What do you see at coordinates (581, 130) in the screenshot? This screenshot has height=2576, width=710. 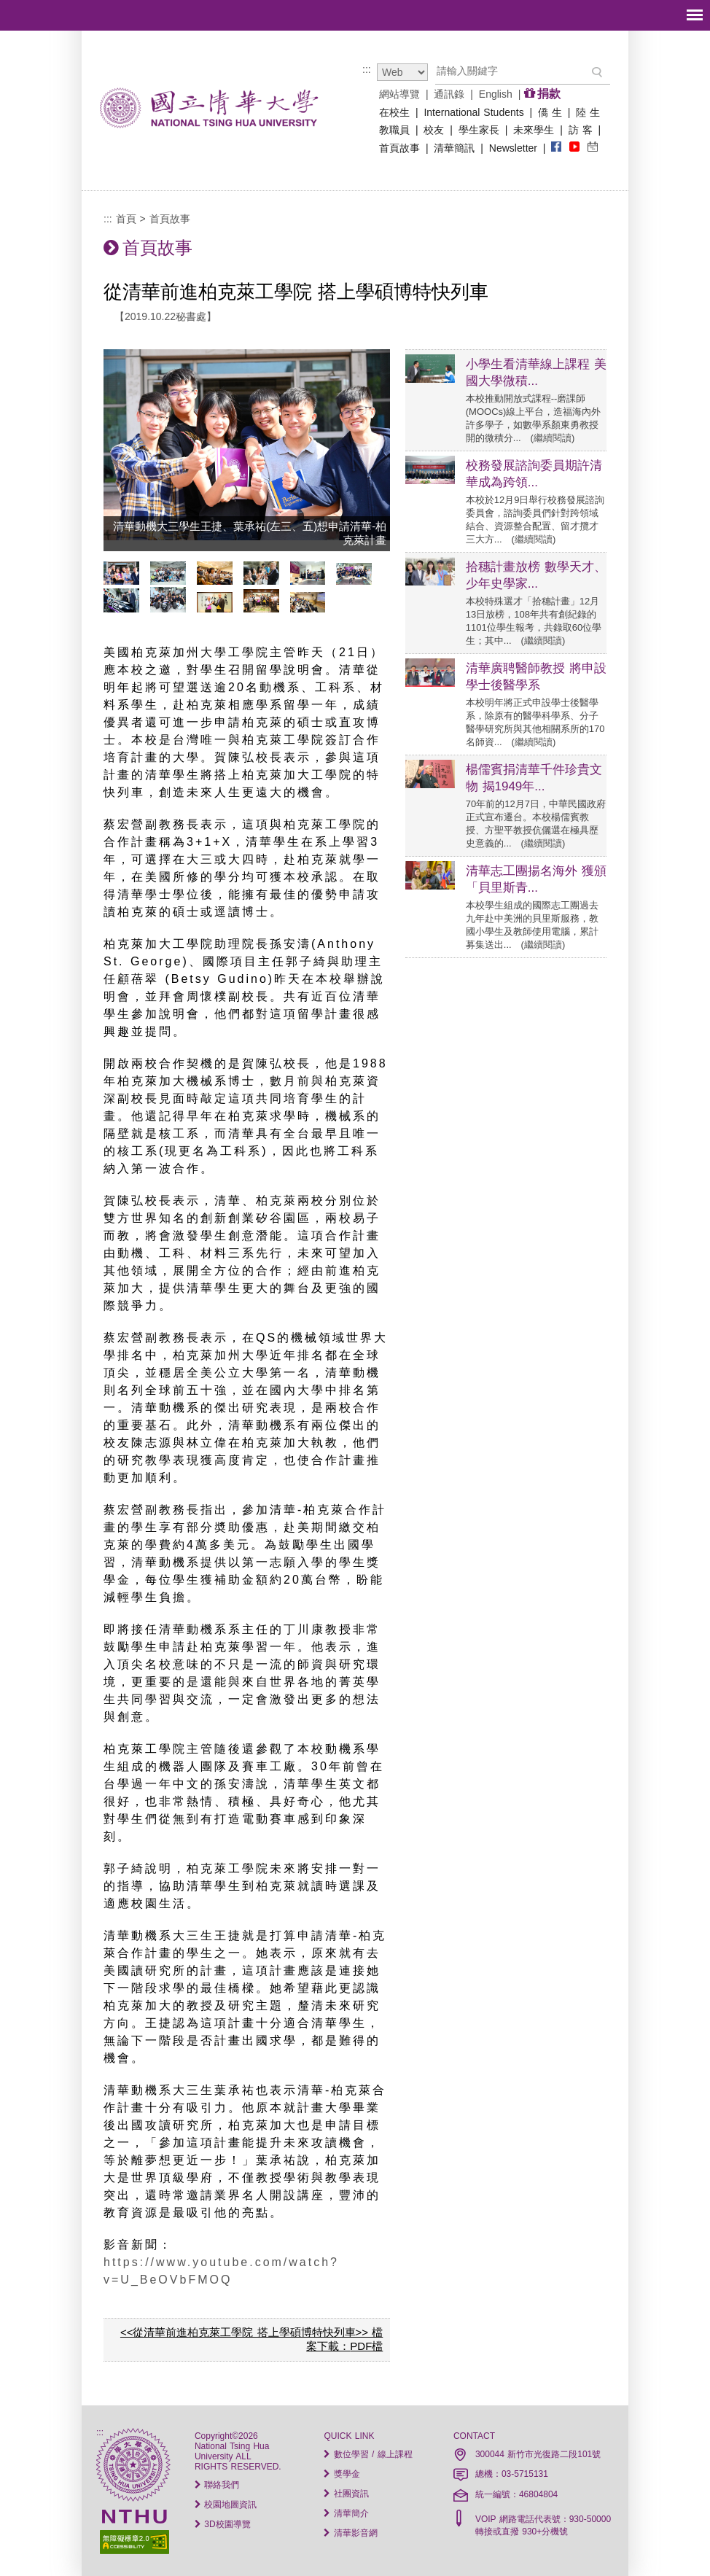 I see `訪 客` at bounding box center [581, 130].